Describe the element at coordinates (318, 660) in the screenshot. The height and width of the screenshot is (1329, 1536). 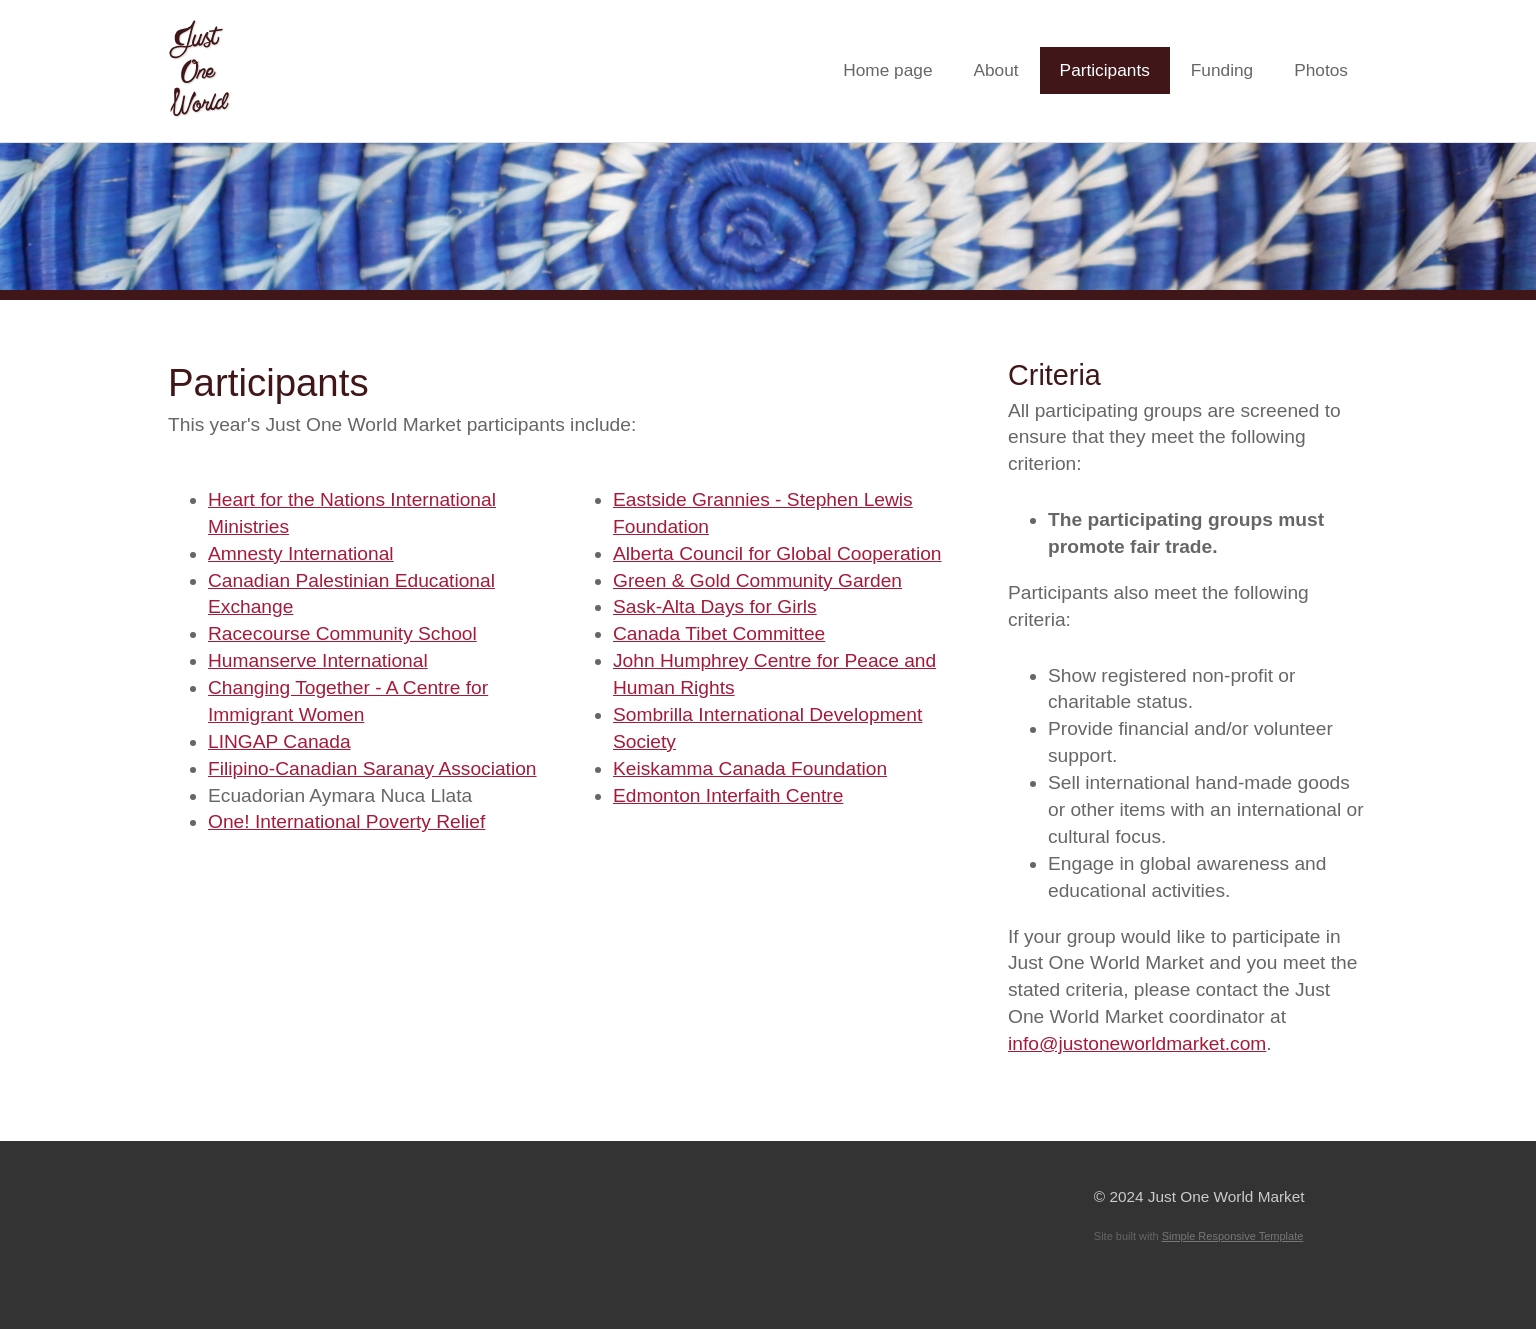
I see `Humanserve International` at that location.